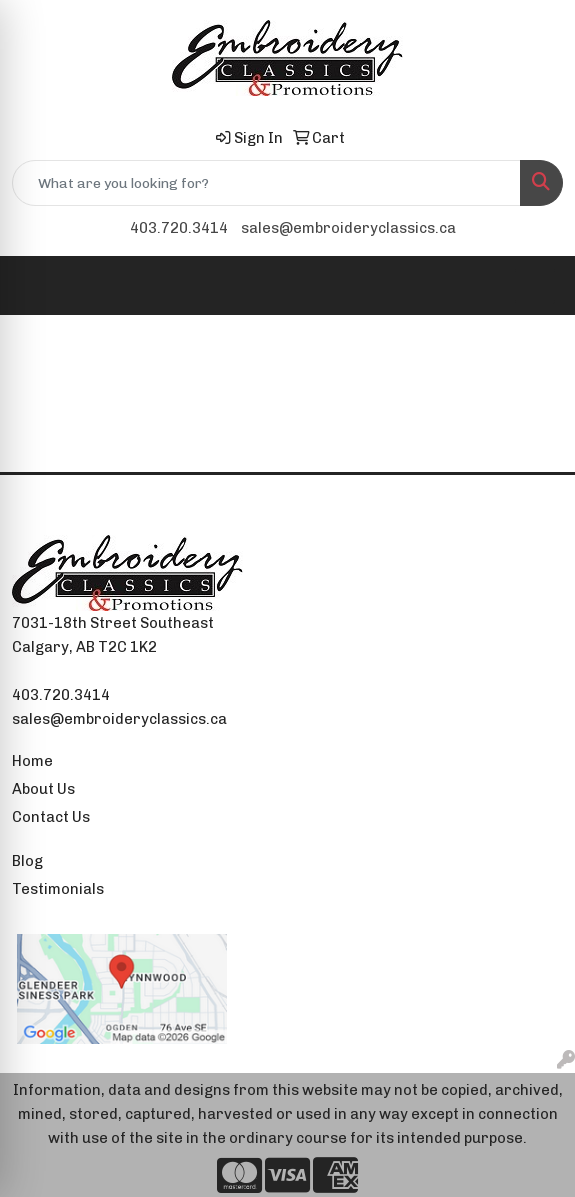 This screenshot has width=575, height=1197. I want to click on Blog, so click(27, 861).